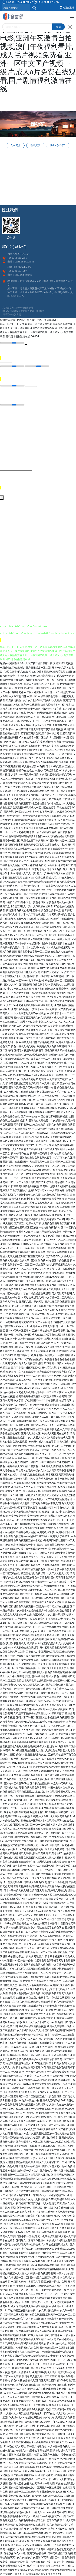  I want to click on 国产精品视频啪啪, so click(34, 1359).